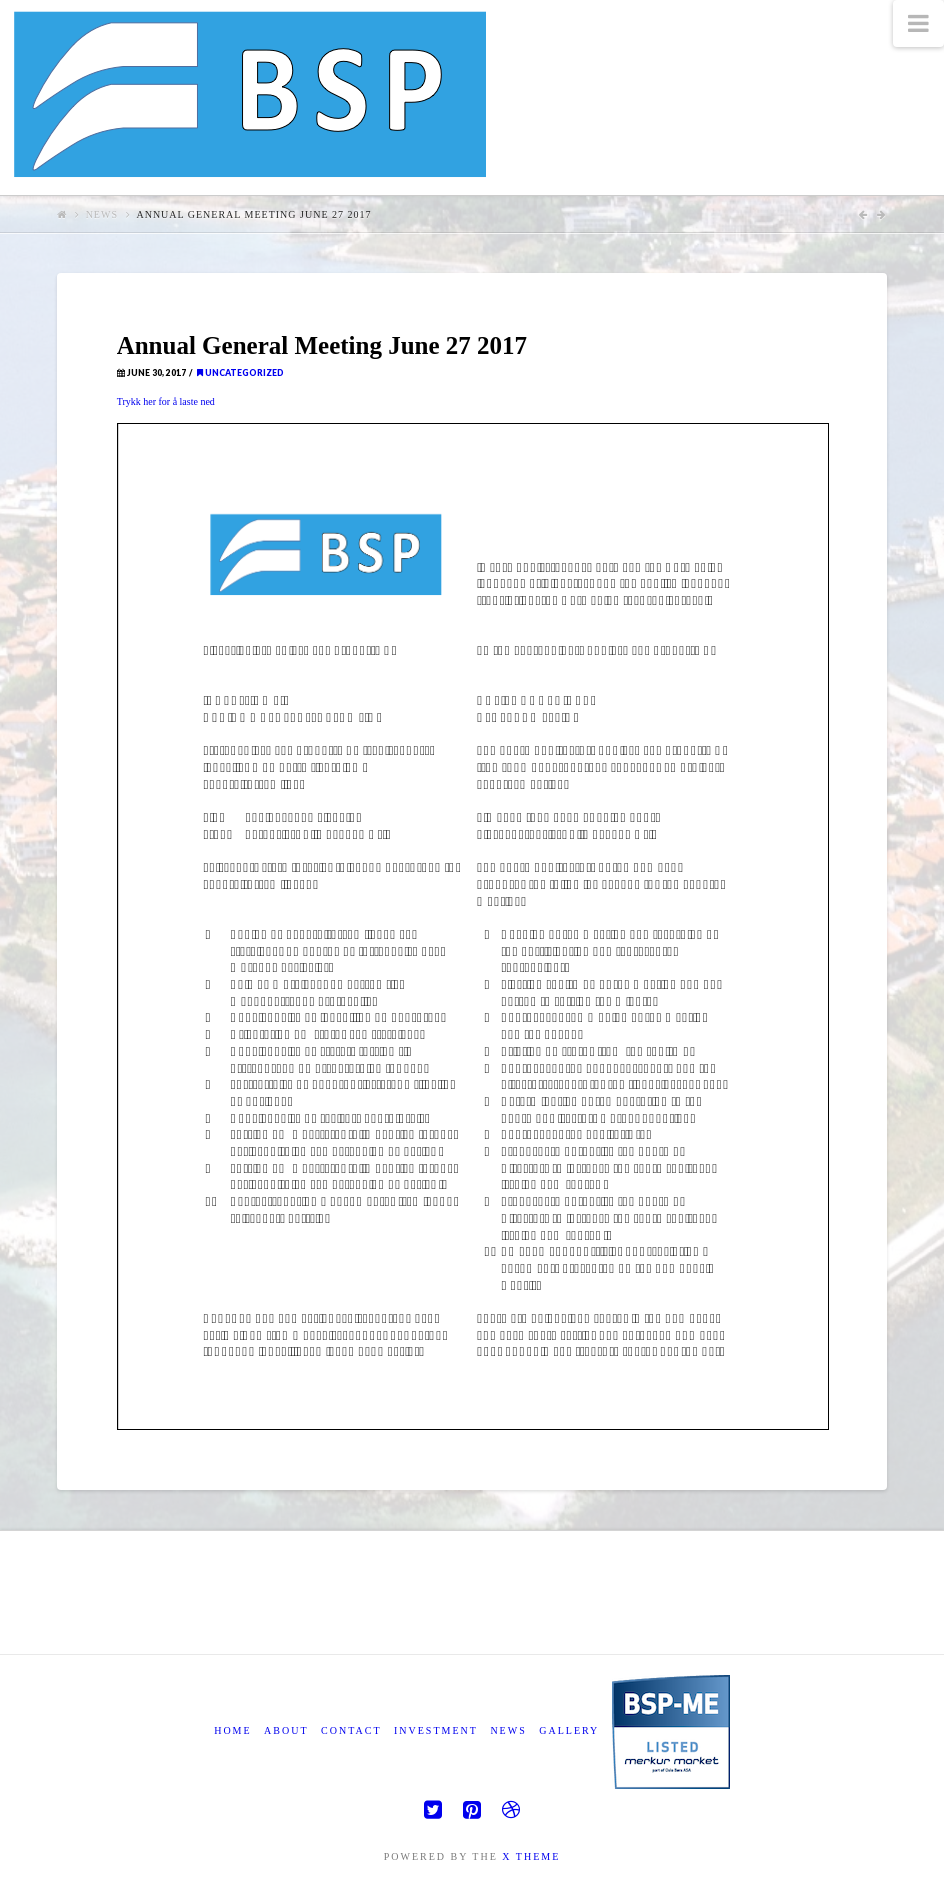 This screenshot has height=1886, width=944. I want to click on News, so click(102, 214).